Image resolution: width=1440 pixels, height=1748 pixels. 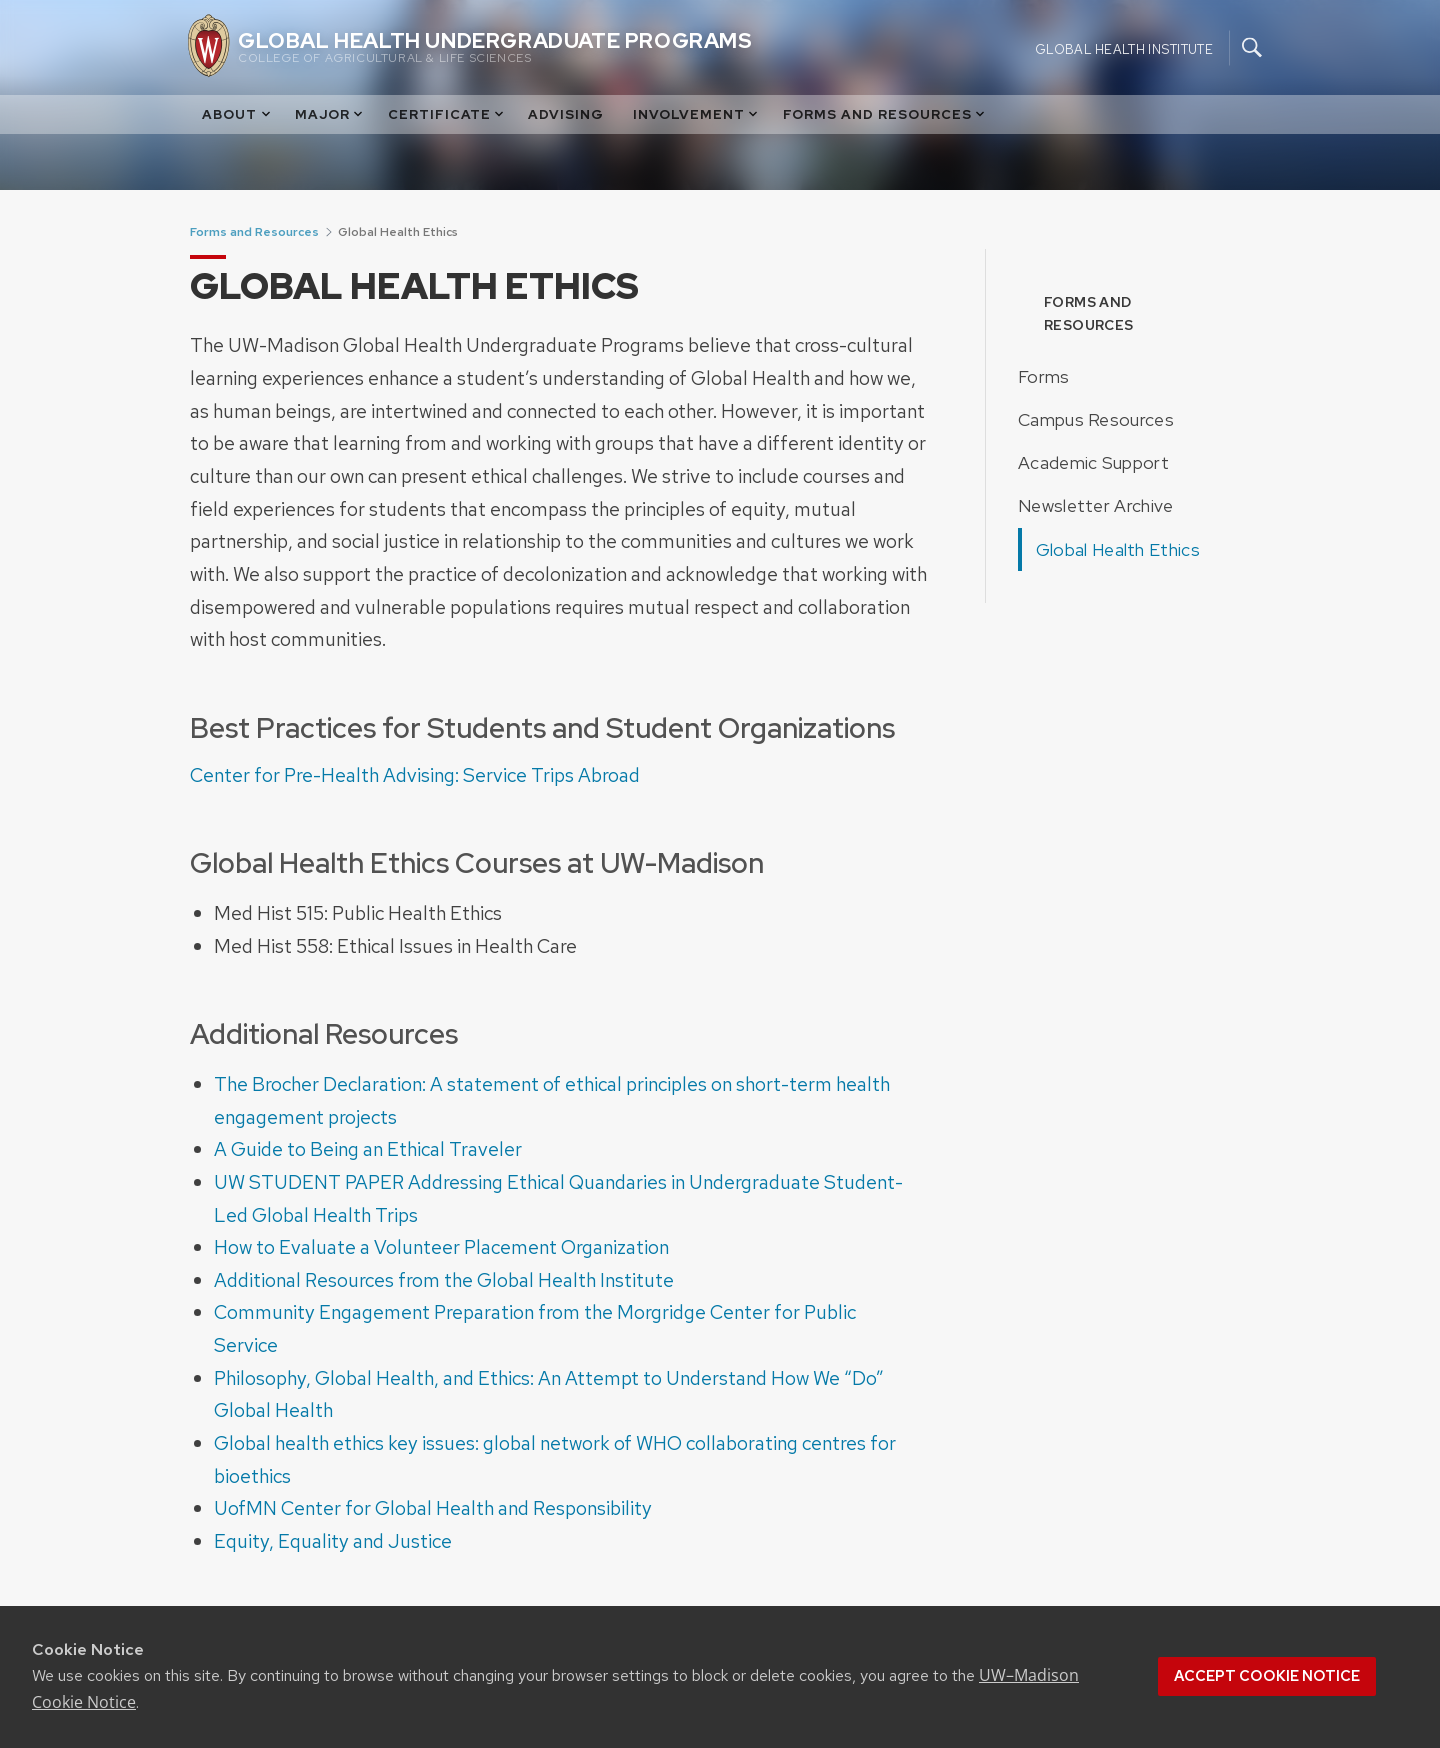 What do you see at coordinates (441, 1247) in the screenshot?
I see `How to Evaluate a Volunteer Placement Organization` at bounding box center [441, 1247].